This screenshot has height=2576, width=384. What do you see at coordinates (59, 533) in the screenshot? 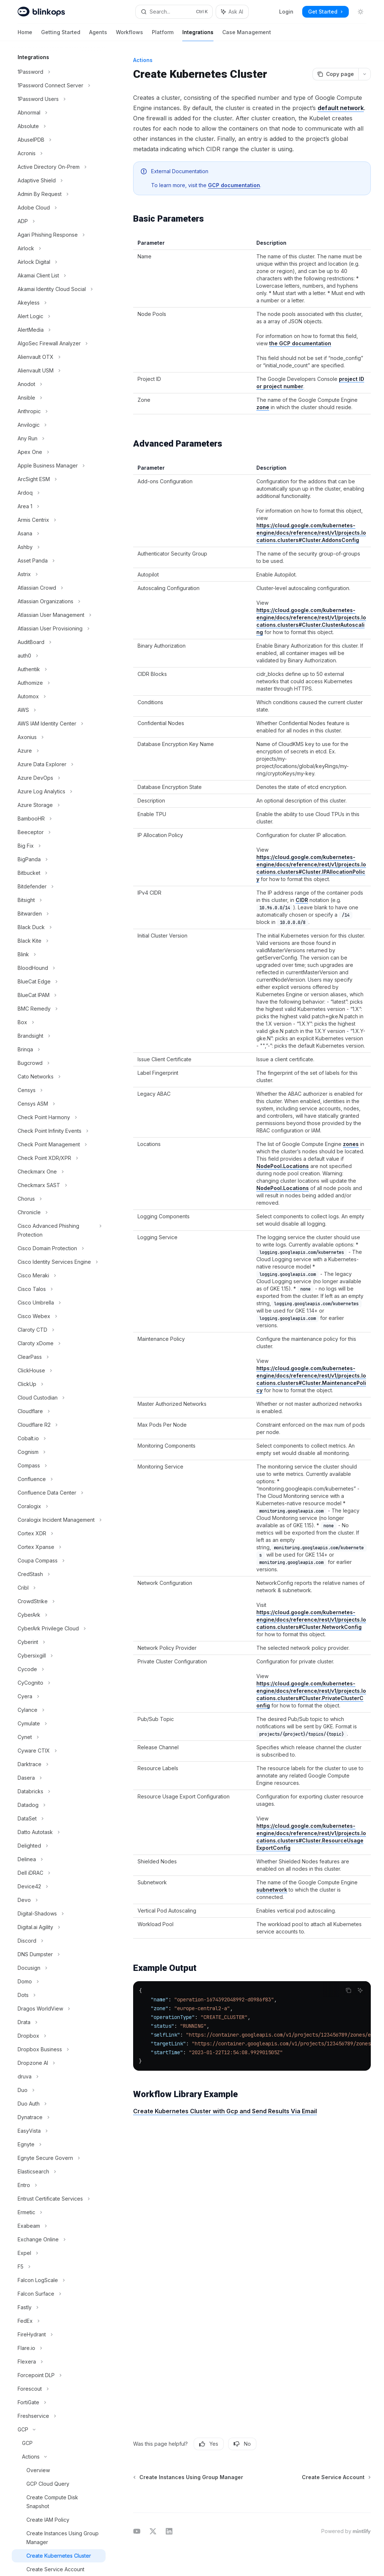
I see `[Toggle Asana section]` at bounding box center [59, 533].